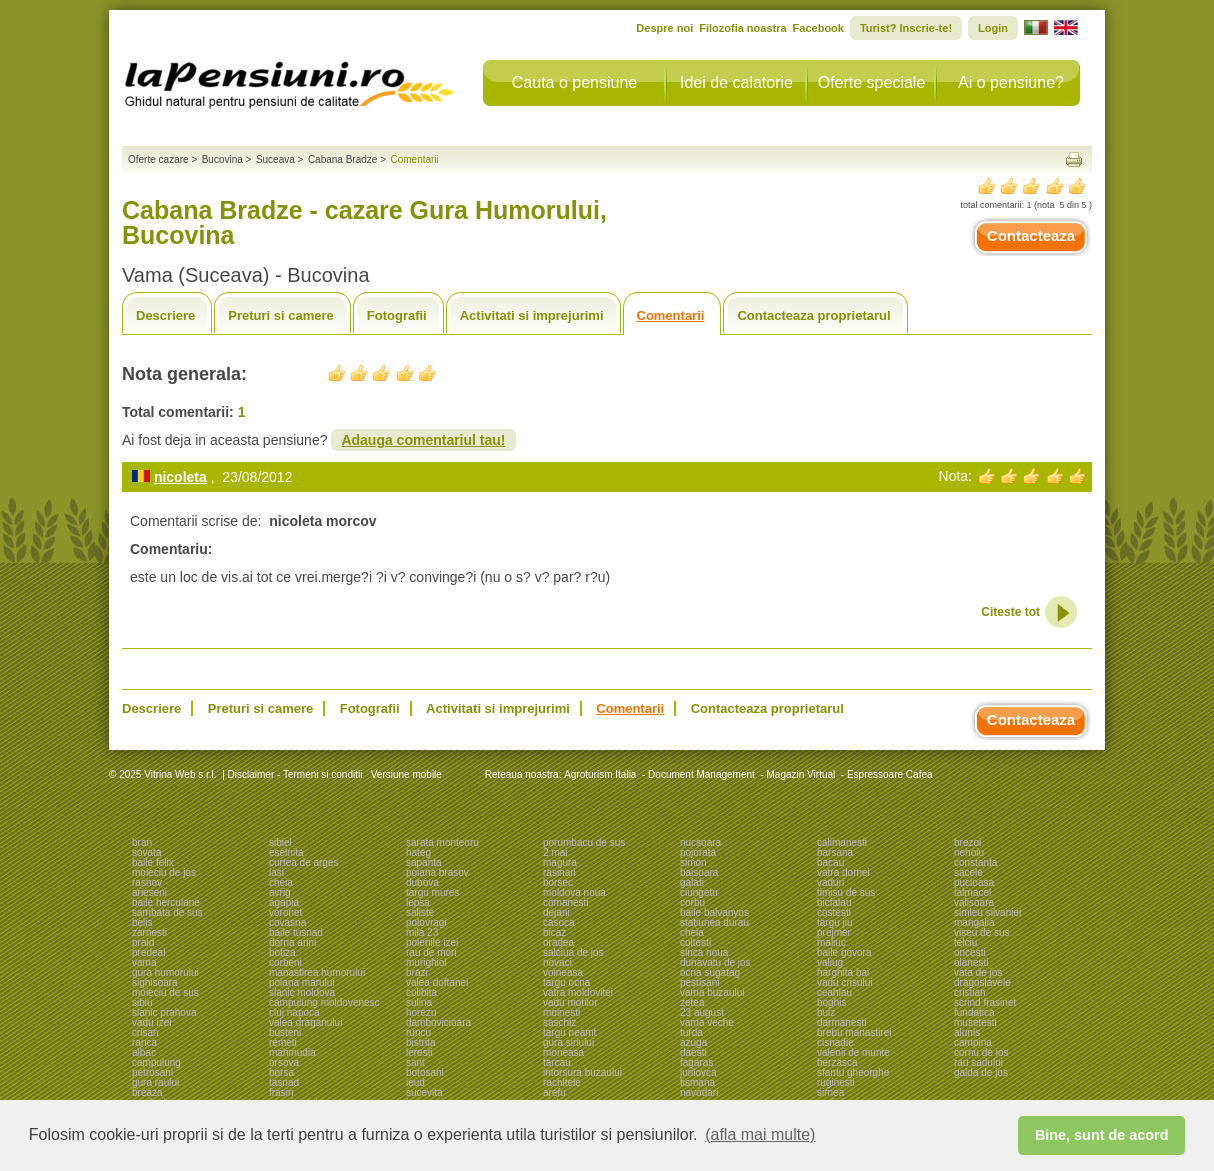 This screenshot has height=1171, width=1214. What do you see at coordinates (834, 902) in the screenshot?
I see `bicfalau` at bounding box center [834, 902].